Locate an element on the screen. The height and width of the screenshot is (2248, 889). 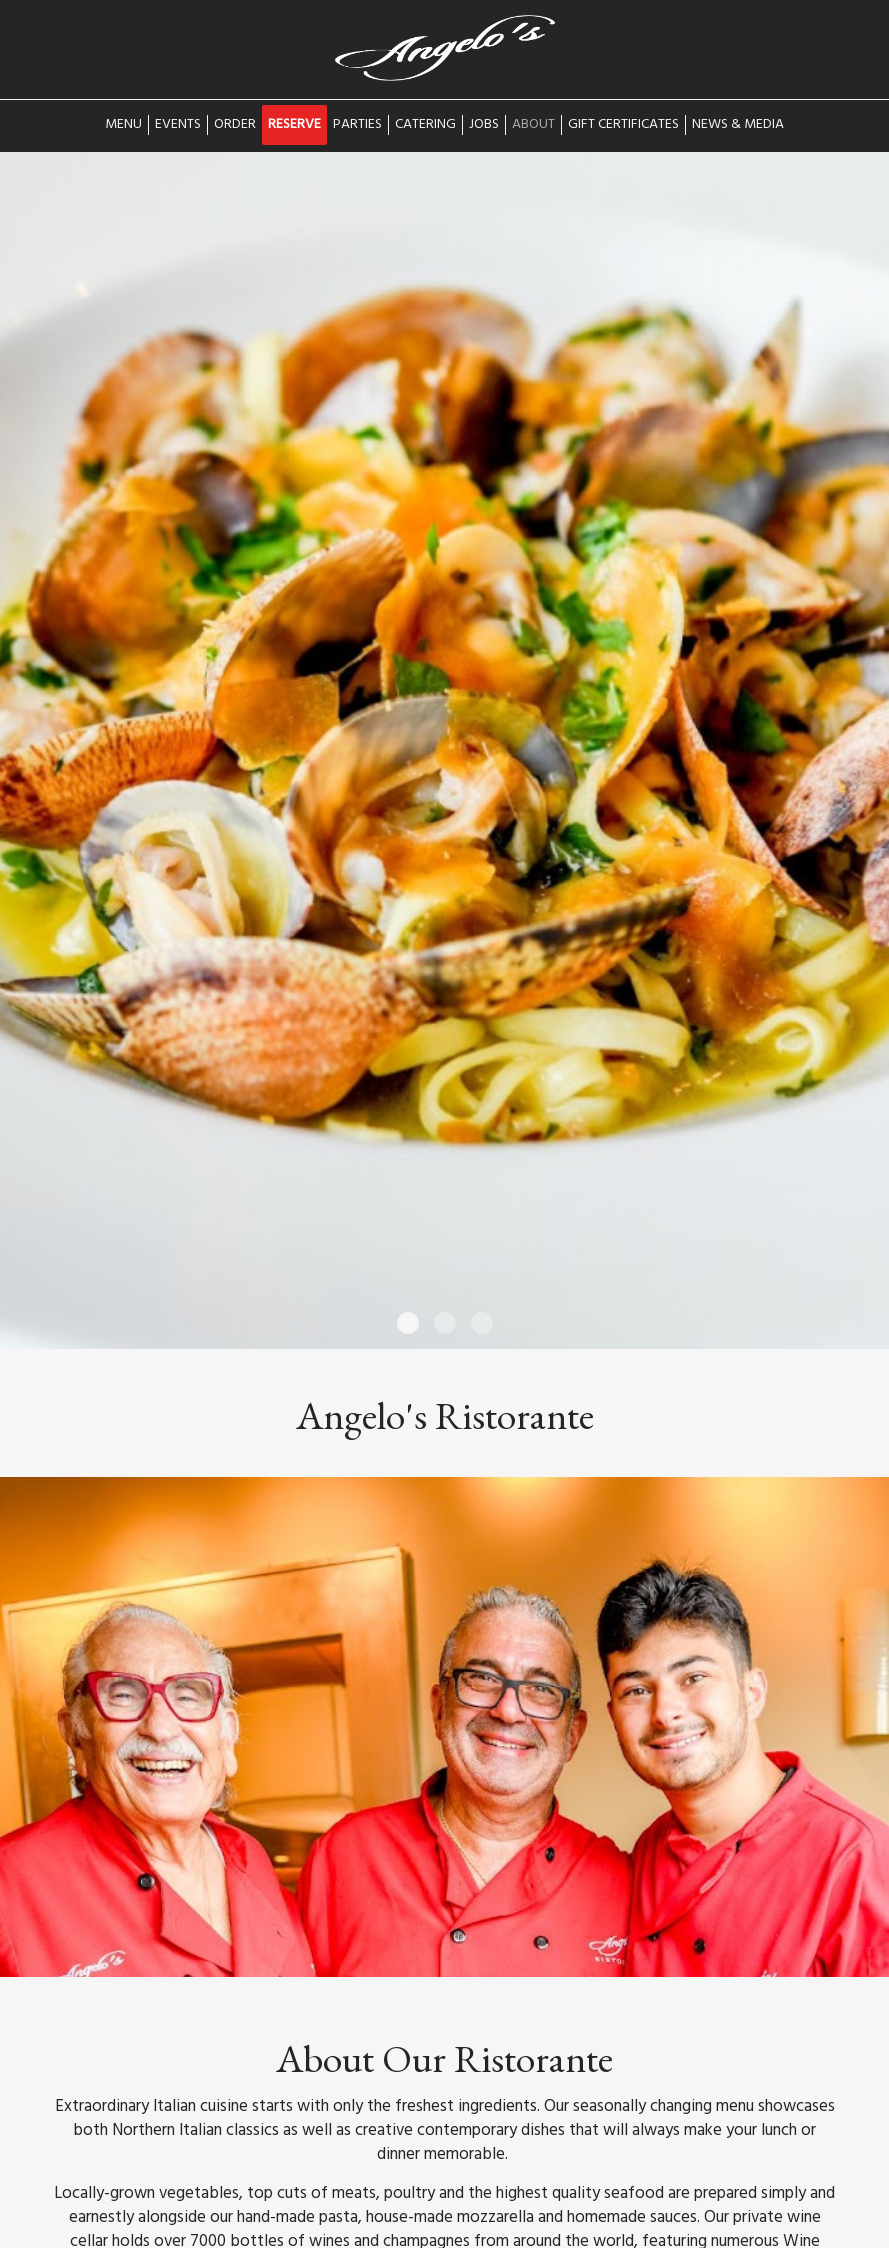
Parties is located at coordinates (357, 125).